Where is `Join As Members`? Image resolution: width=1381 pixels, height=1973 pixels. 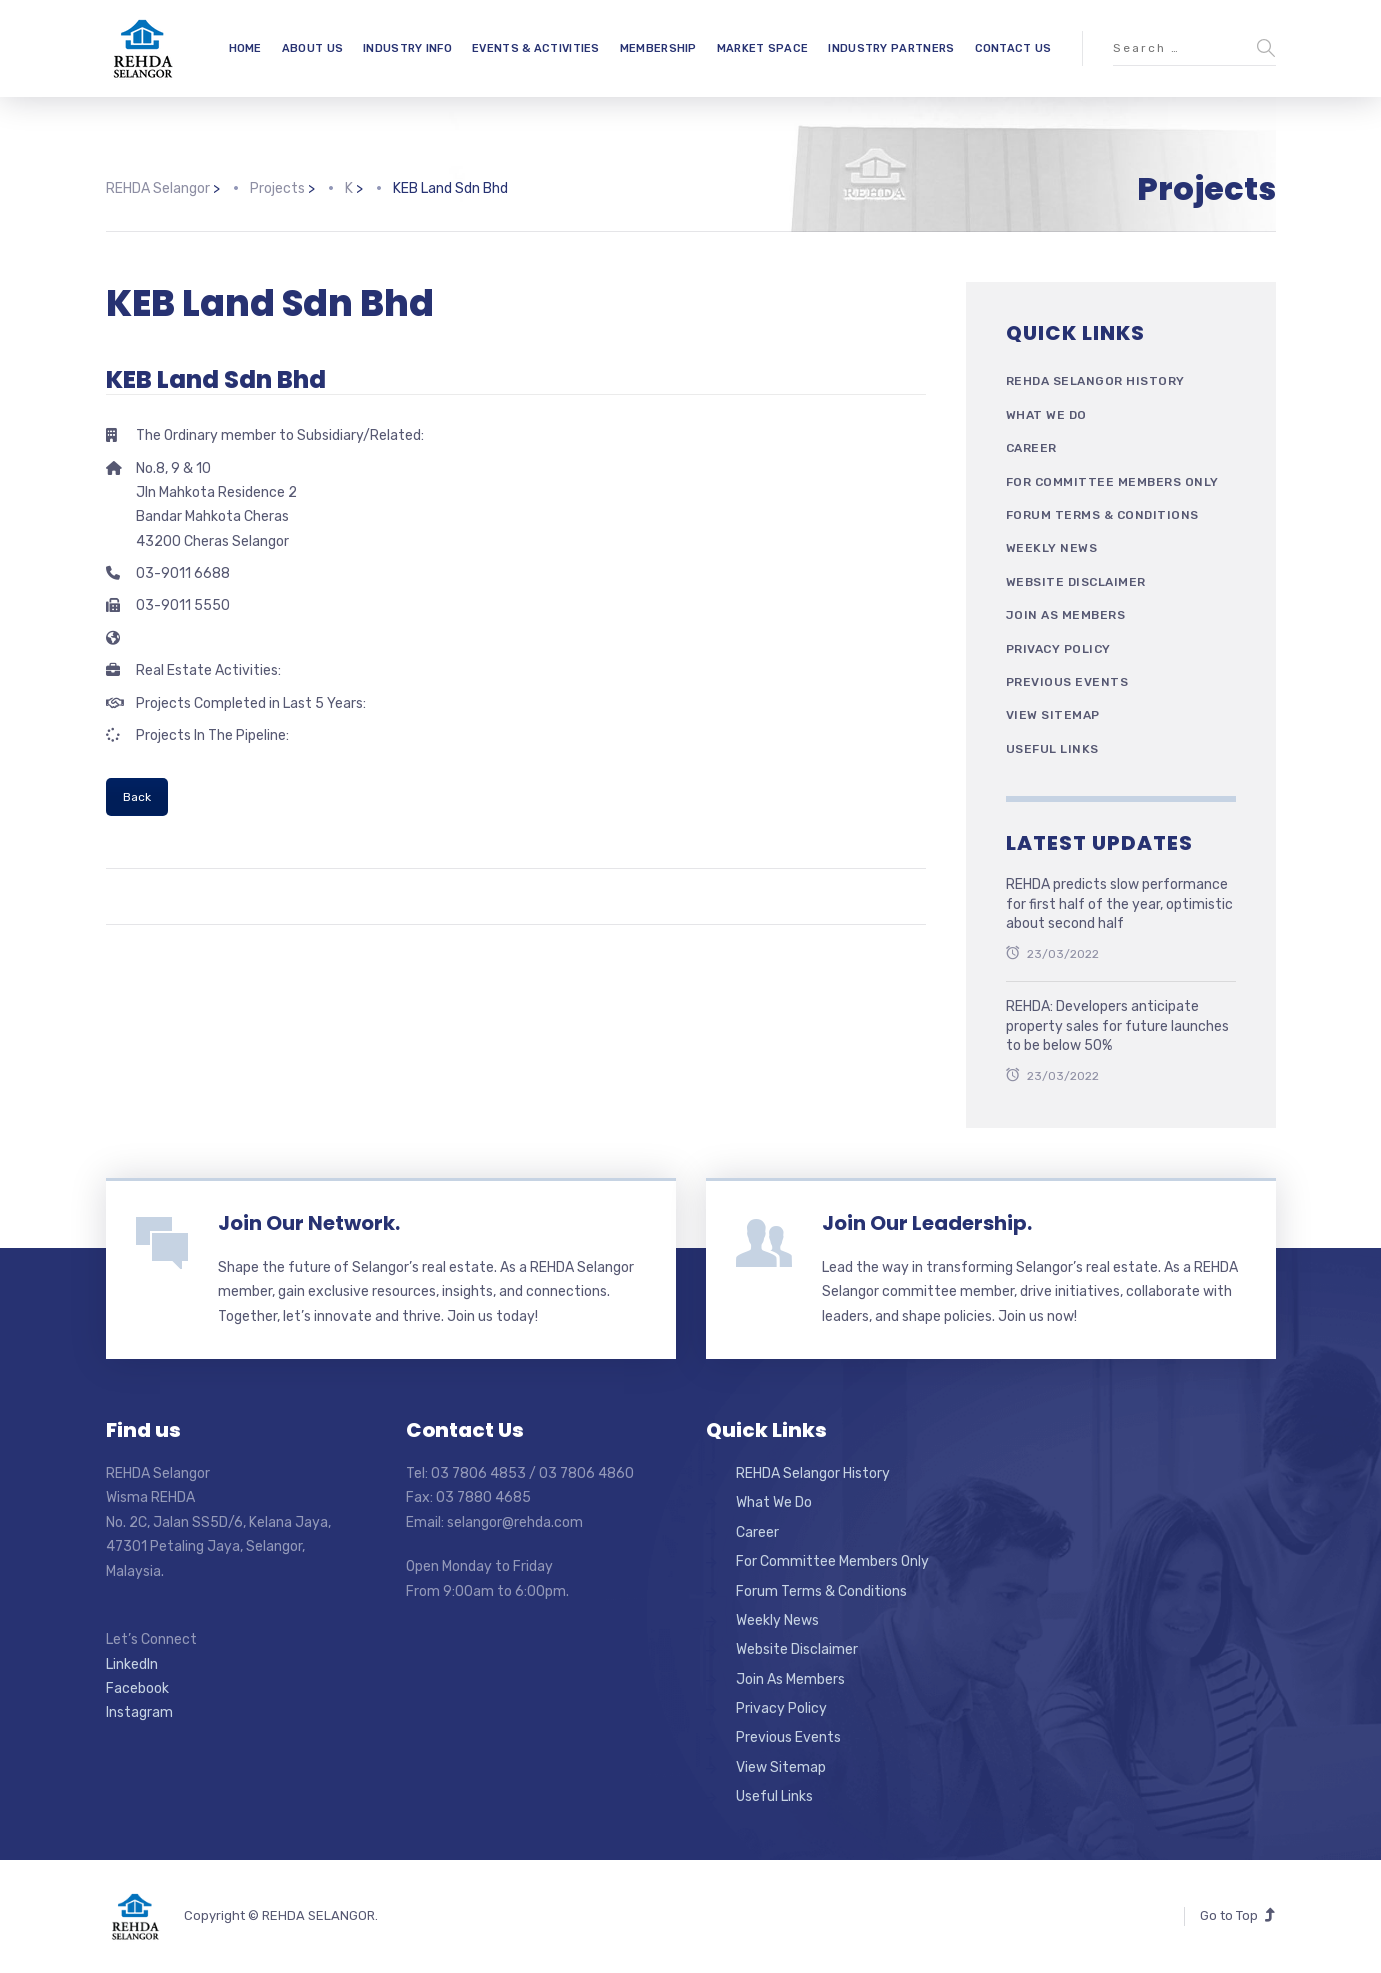
Join As Members is located at coordinates (1066, 615).